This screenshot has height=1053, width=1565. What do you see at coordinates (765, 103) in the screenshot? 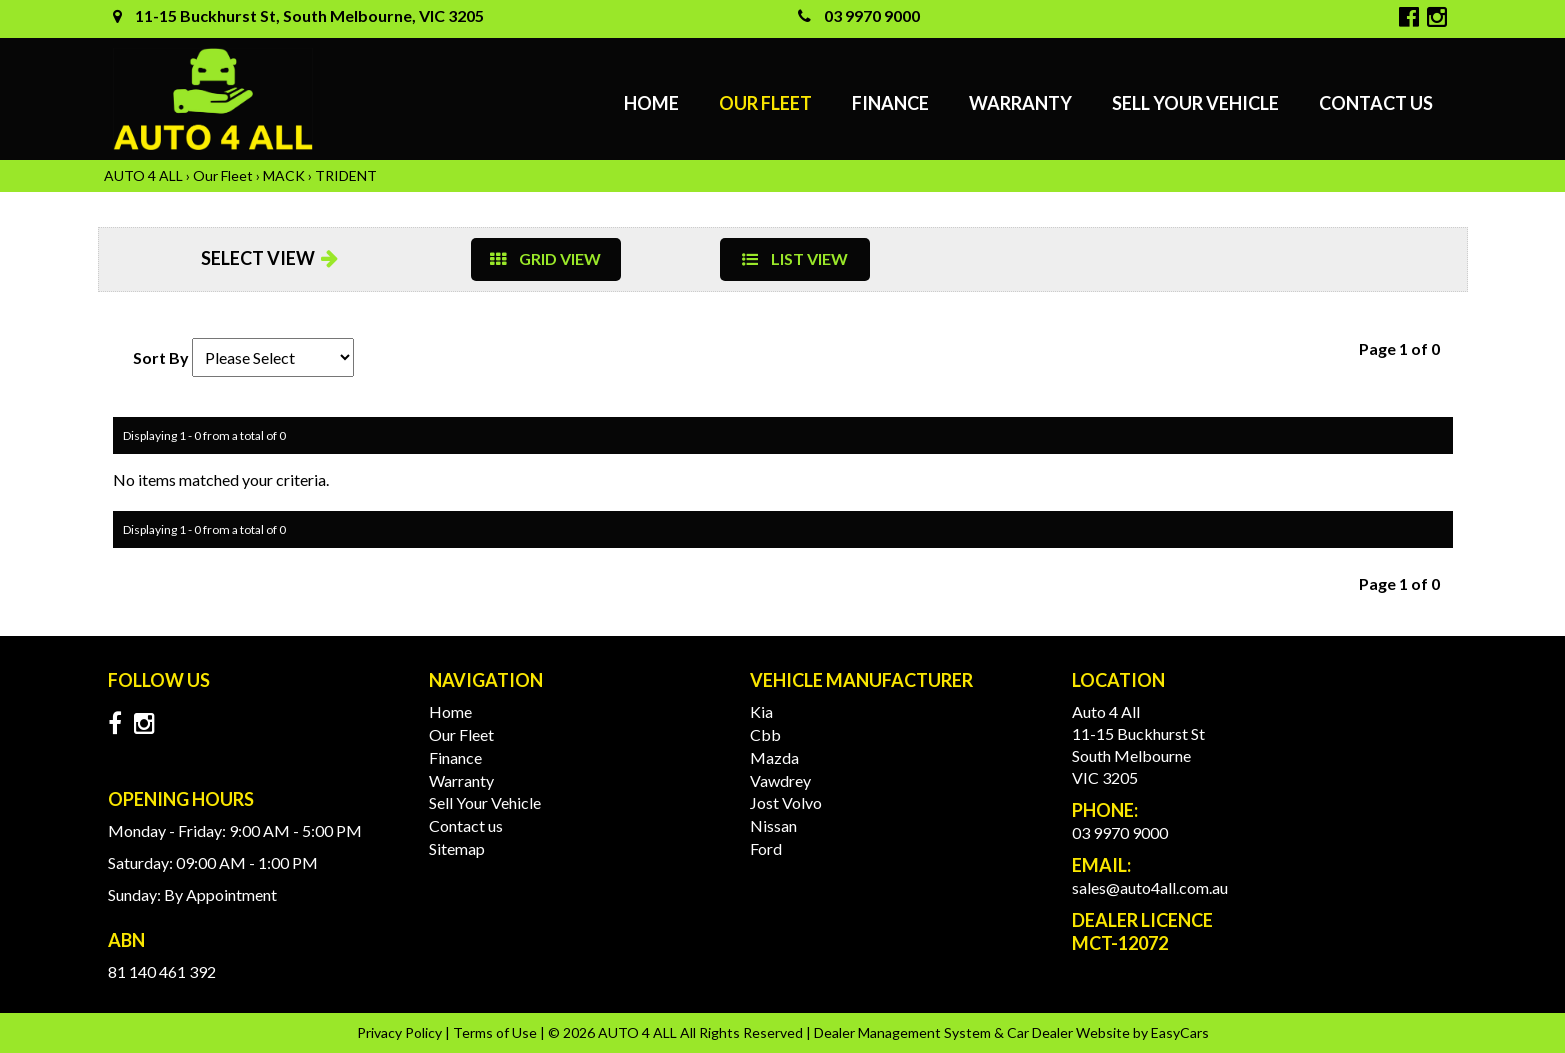
I see `Our Fleet` at bounding box center [765, 103].